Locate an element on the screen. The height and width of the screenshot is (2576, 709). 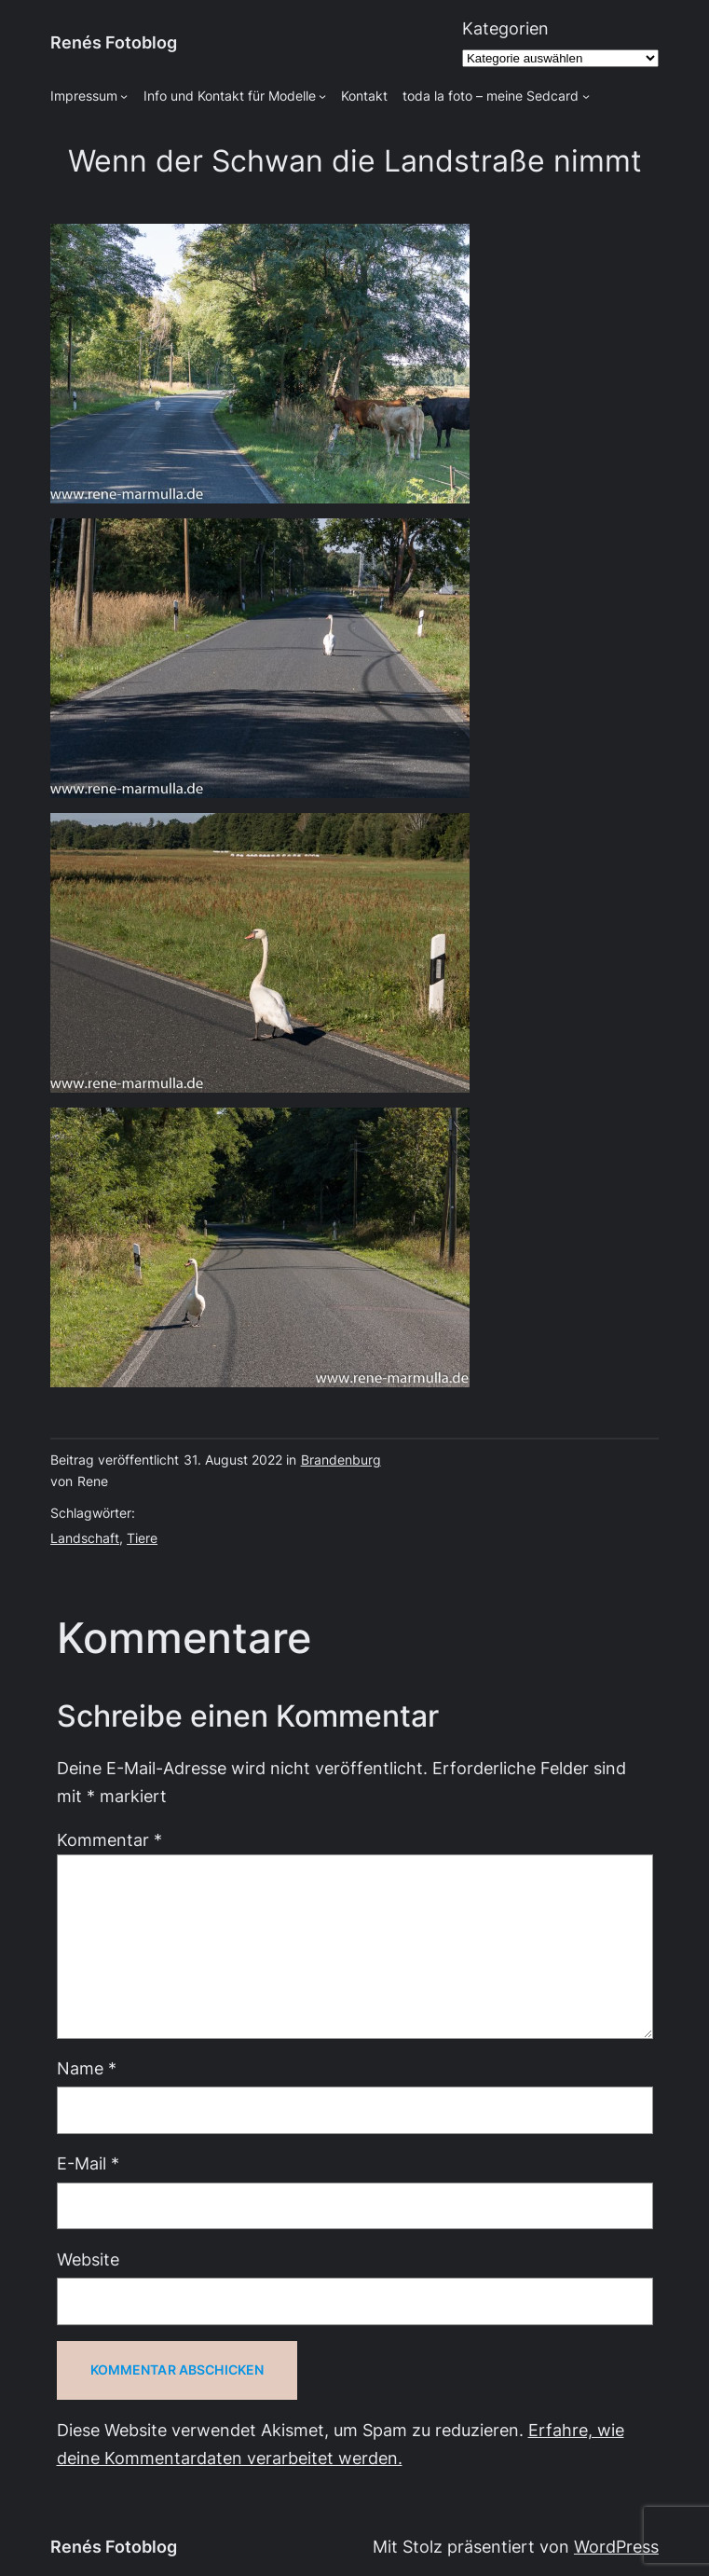
Tiere is located at coordinates (142, 1538).